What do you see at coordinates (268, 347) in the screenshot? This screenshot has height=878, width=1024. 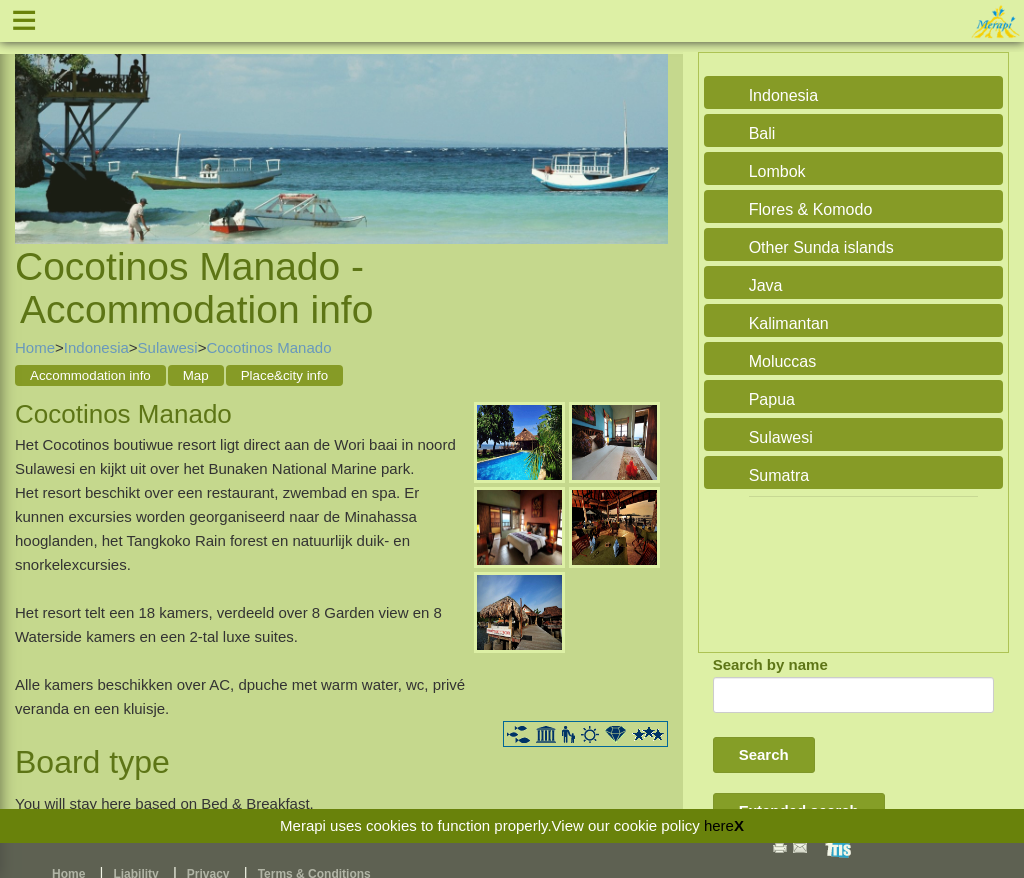 I see `Cocotinos Manado` at bounding box center [268, 347].